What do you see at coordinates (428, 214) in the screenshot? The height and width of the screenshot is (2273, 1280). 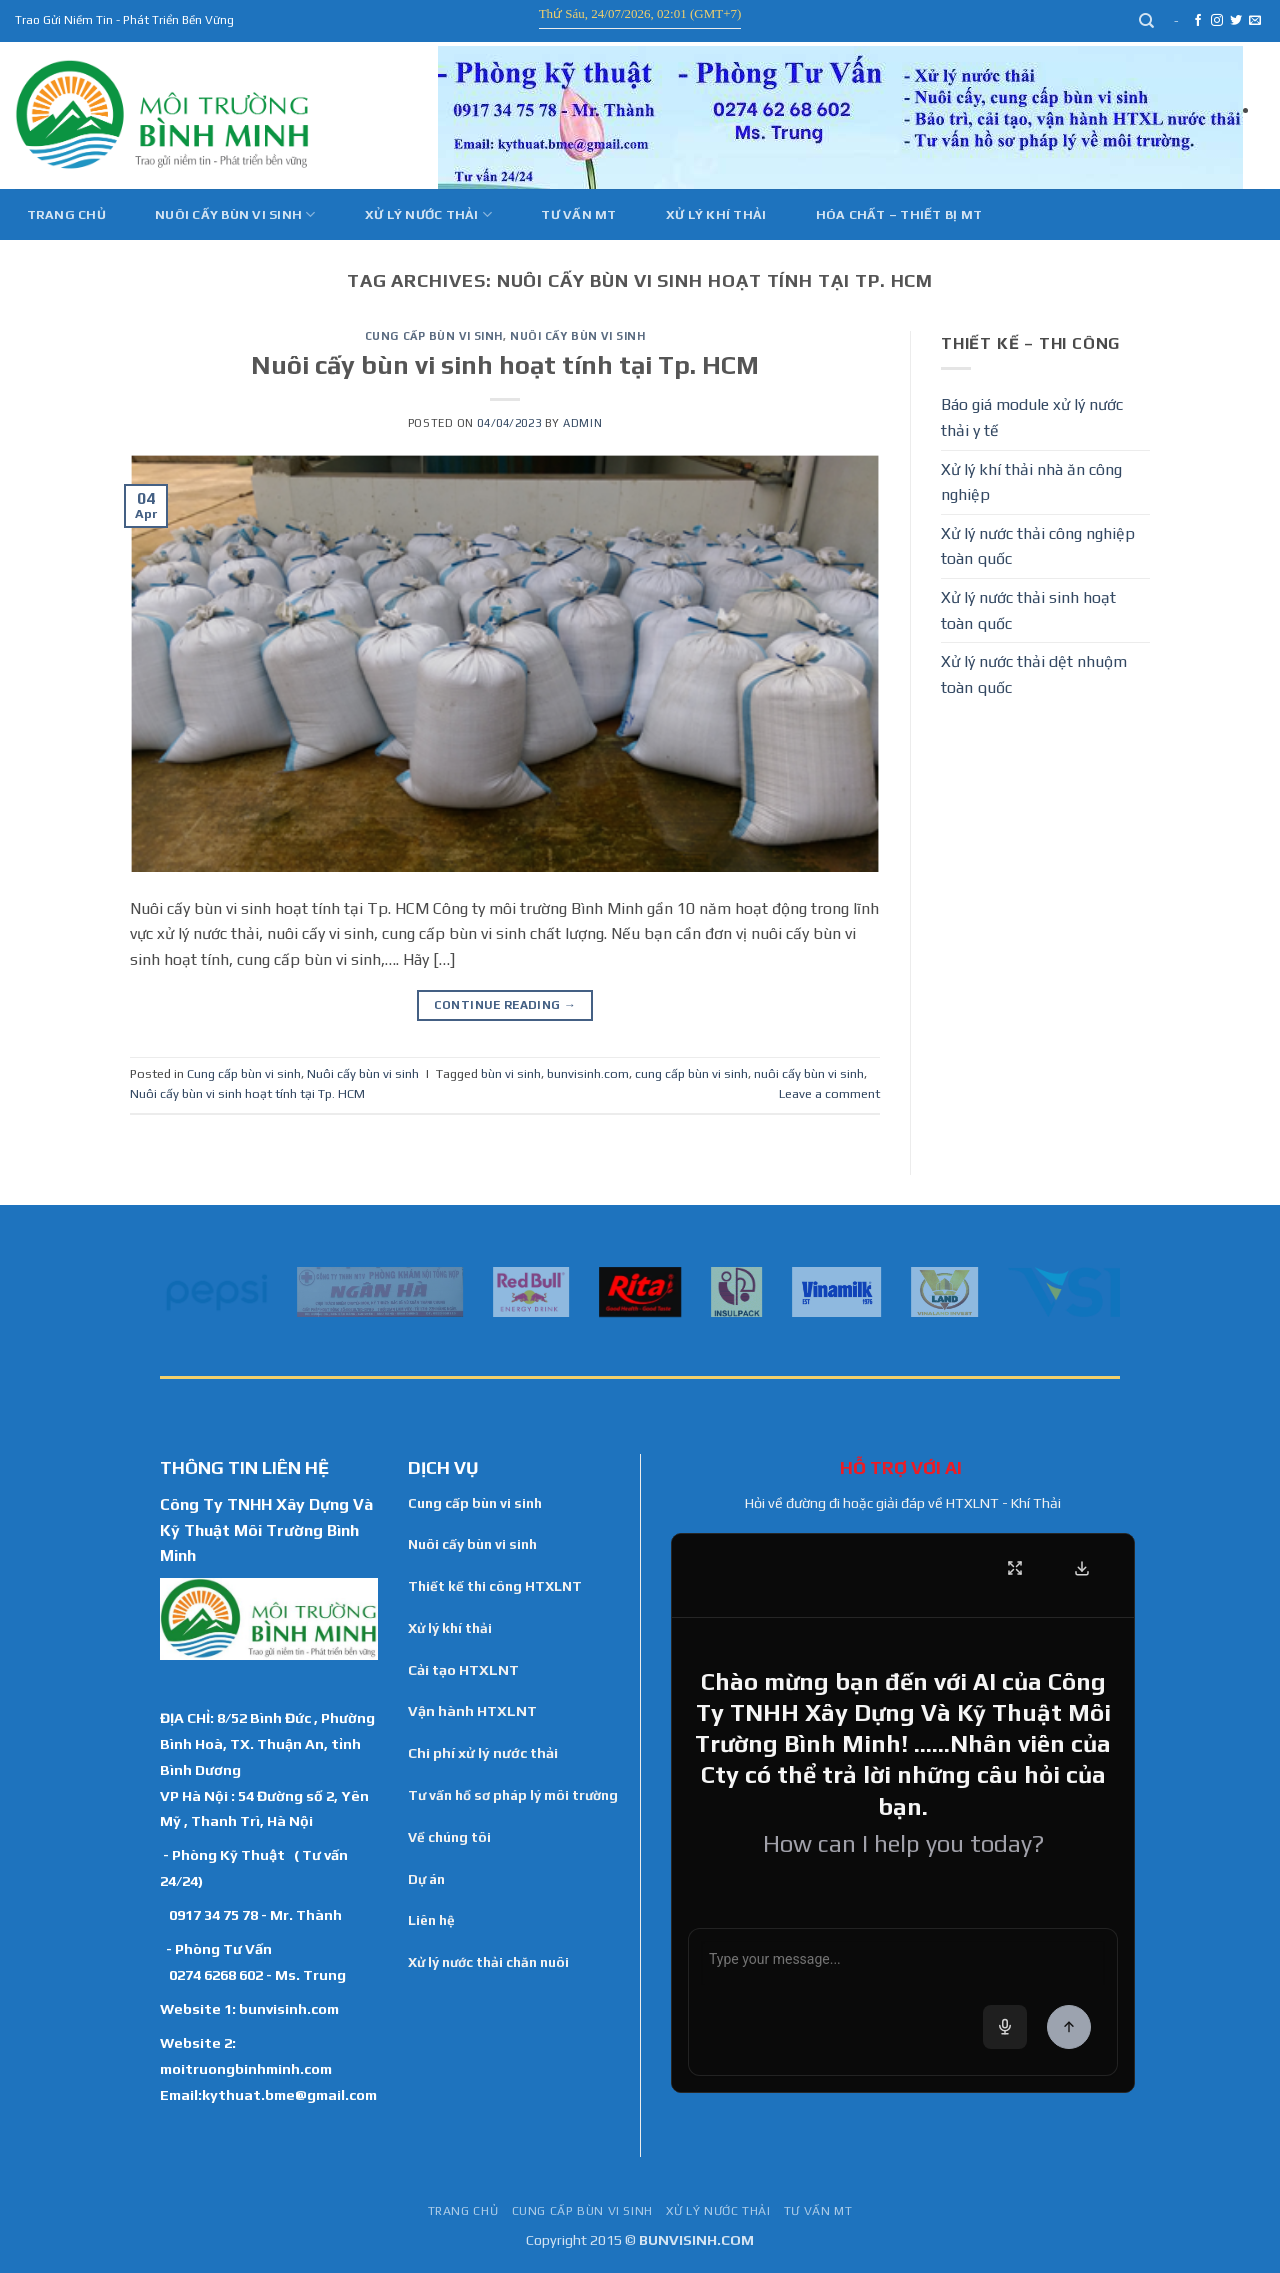 I see `Xử lý nước thải` at bounding box center [428, 214].